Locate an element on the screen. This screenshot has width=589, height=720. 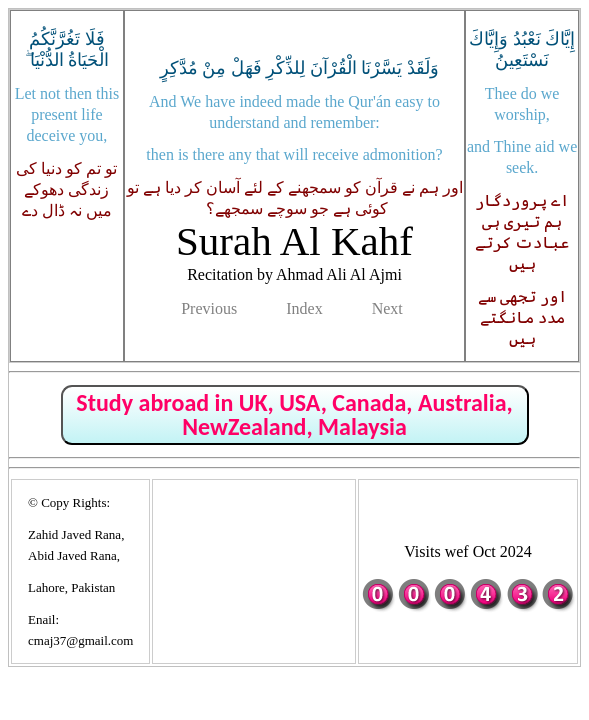
Next is located at coordinates (387, 308).